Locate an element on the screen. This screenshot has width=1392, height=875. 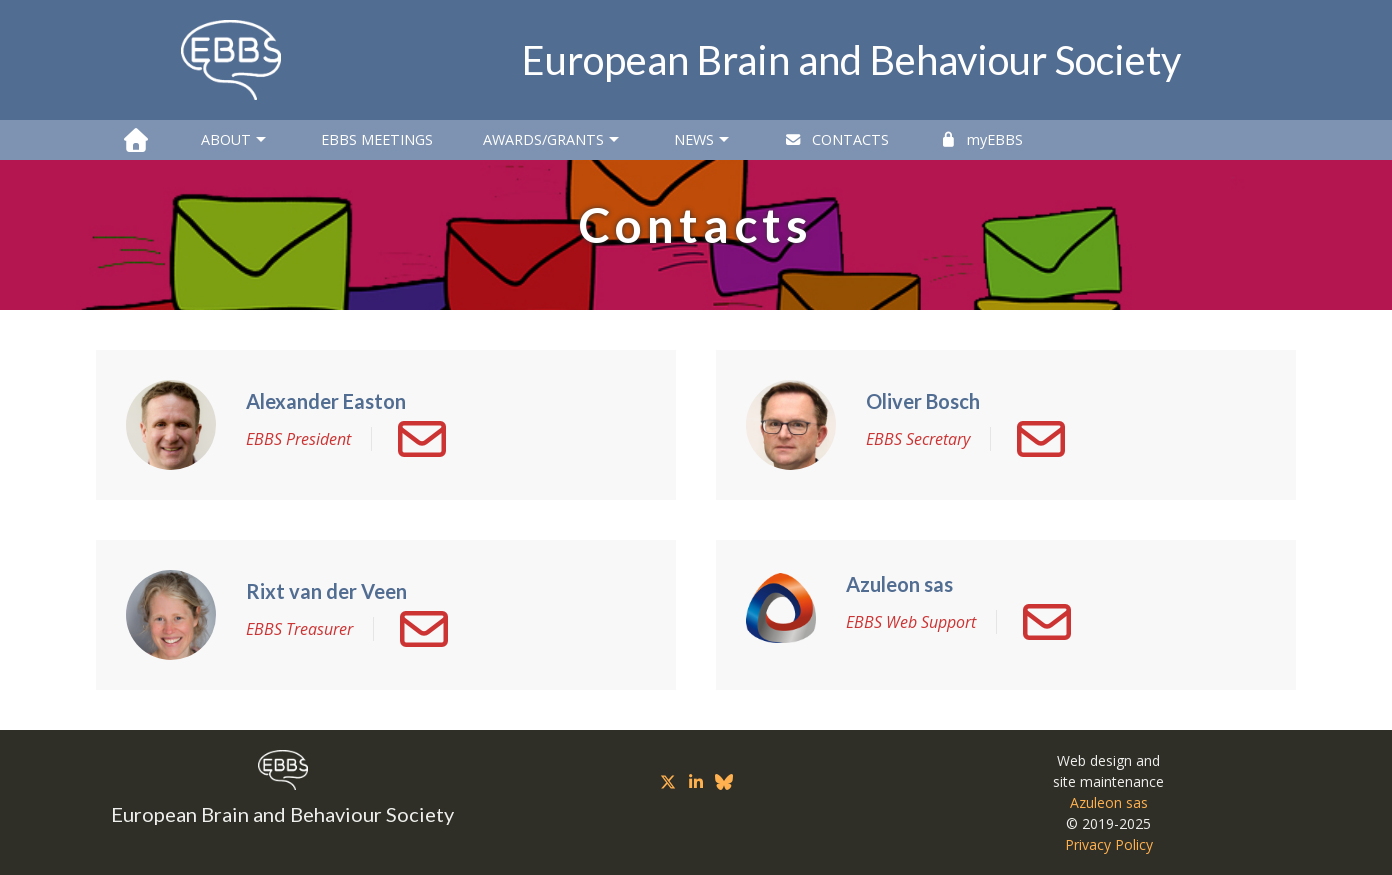
EBBS Meetings is located at coordinates (377, 139).